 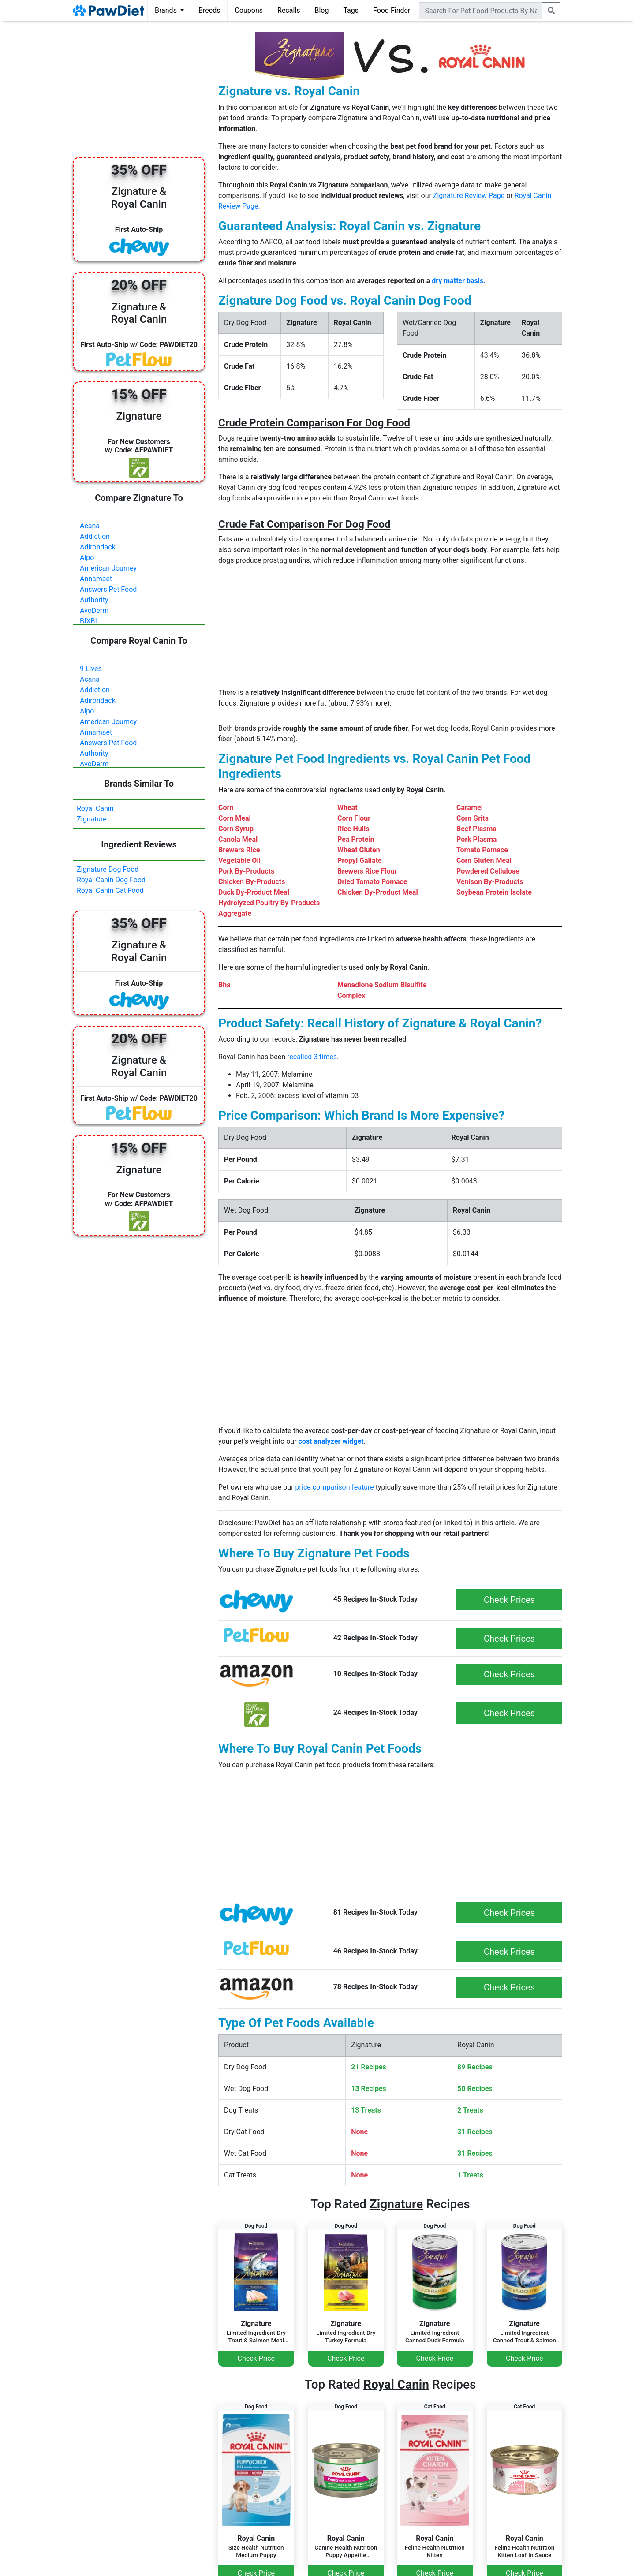 What do you see at coordinates (94, 600) in the screenshot?
I see `Authority` at bounding box center [94, 600].